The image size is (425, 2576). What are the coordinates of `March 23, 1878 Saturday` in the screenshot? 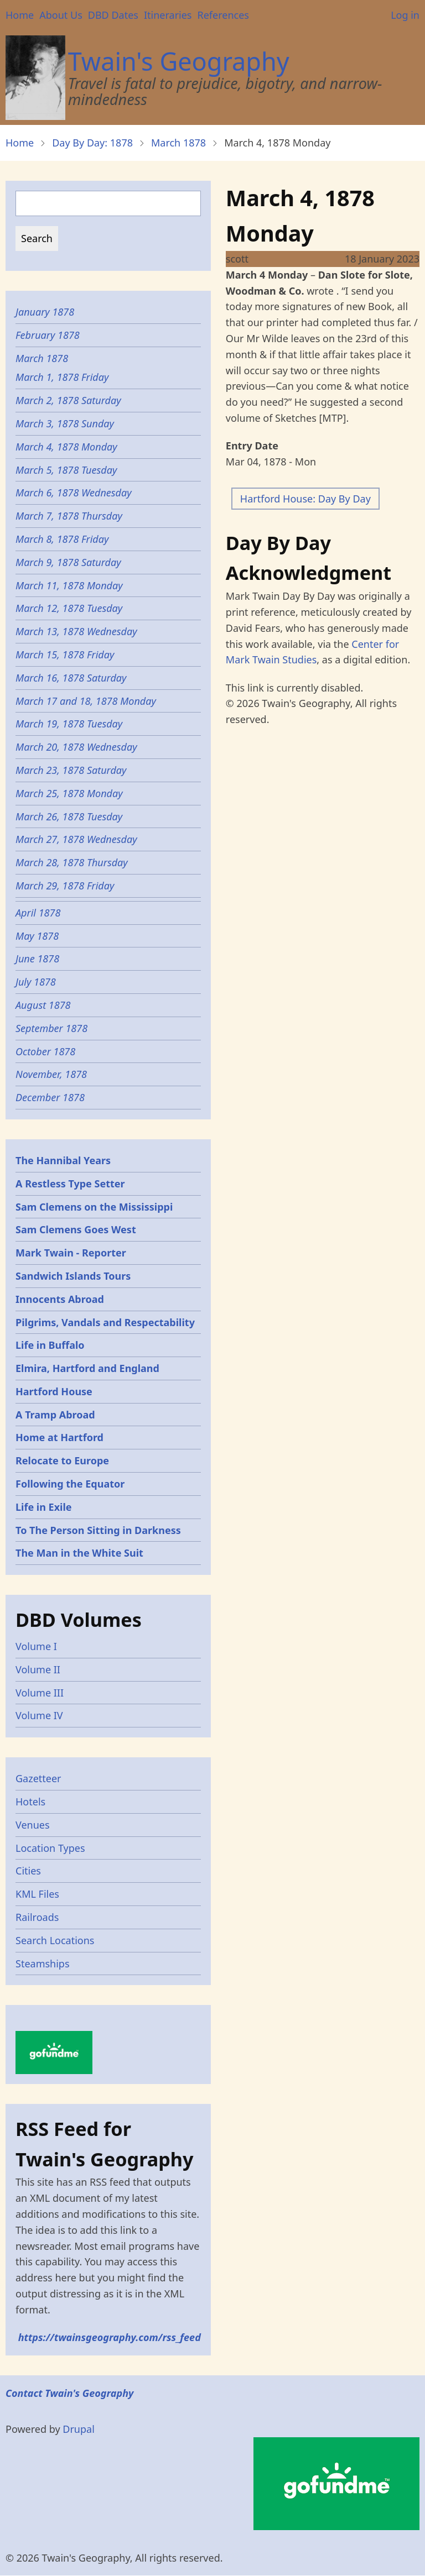 It's located at (70, 770).